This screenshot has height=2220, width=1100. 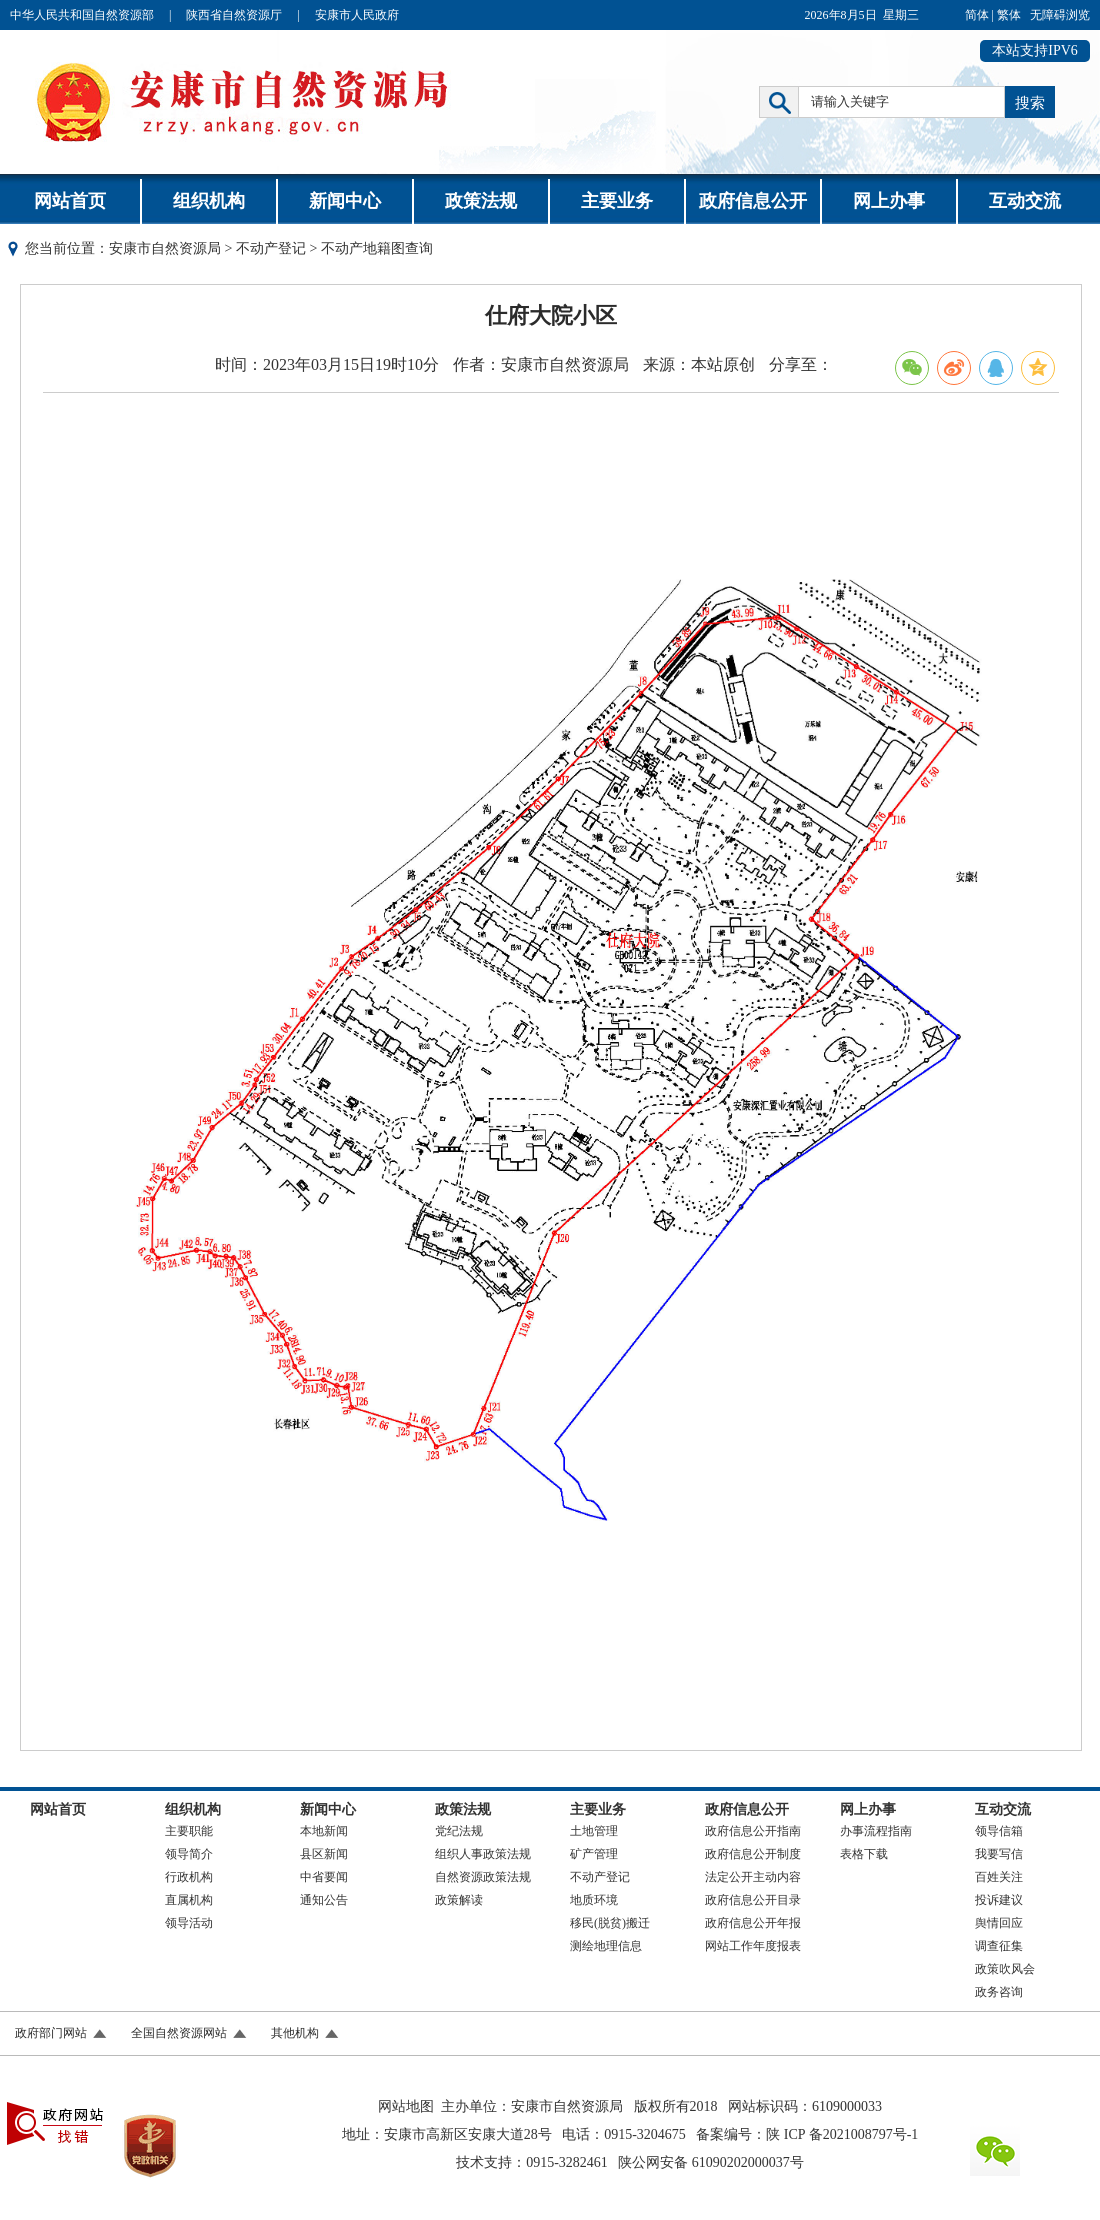 What do you see at coordinates (295, 2033) in the screenshot?
I see `其他机构` at bounding box center [295, 2033].